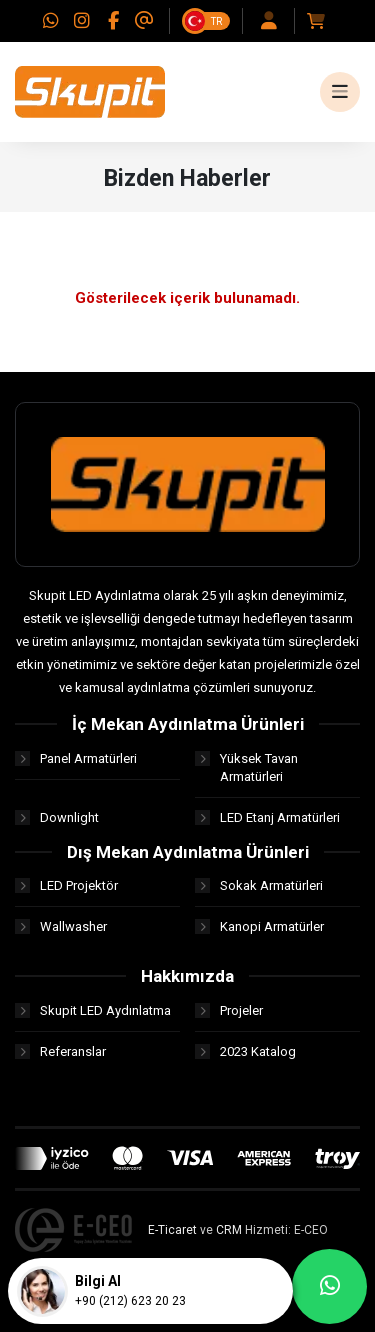 This screenshot has height=1332, width=375. I want to click on Panel Armatürleri, so click(76, 758).